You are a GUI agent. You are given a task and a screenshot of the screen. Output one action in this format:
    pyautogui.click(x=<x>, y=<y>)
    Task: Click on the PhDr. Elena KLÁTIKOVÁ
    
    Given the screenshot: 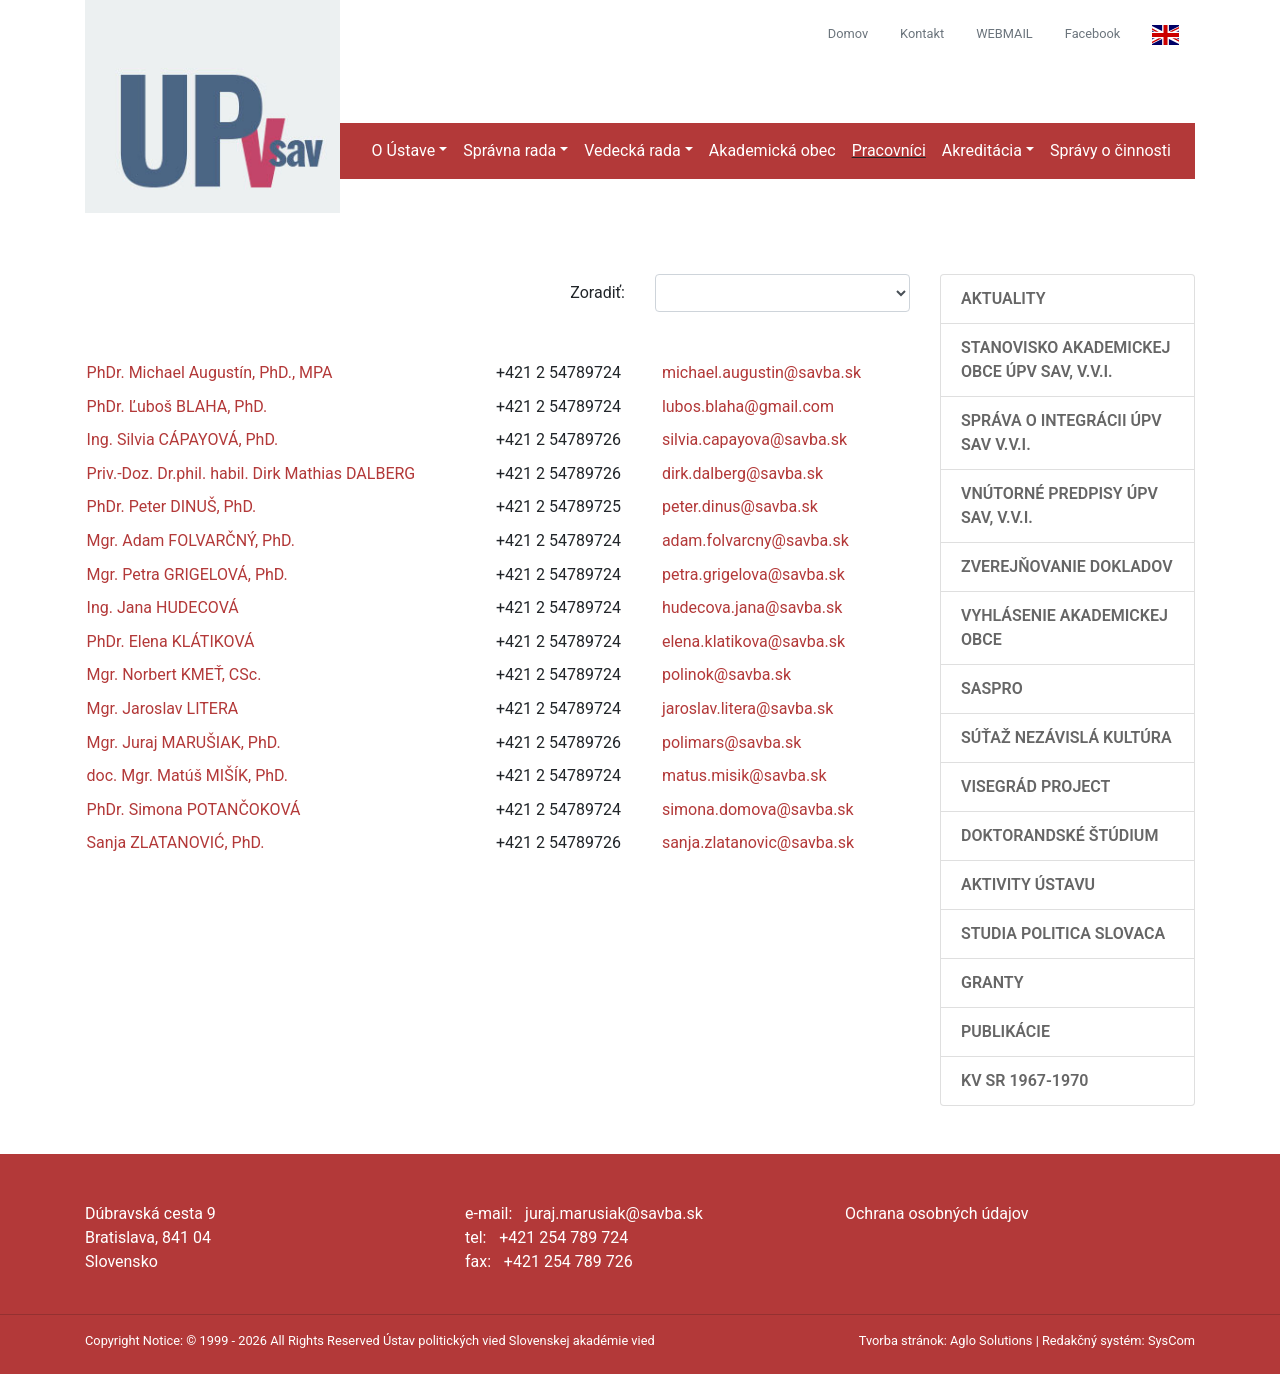 What is the action you would take?
    pyautogui.click(x=171, y=641)
    